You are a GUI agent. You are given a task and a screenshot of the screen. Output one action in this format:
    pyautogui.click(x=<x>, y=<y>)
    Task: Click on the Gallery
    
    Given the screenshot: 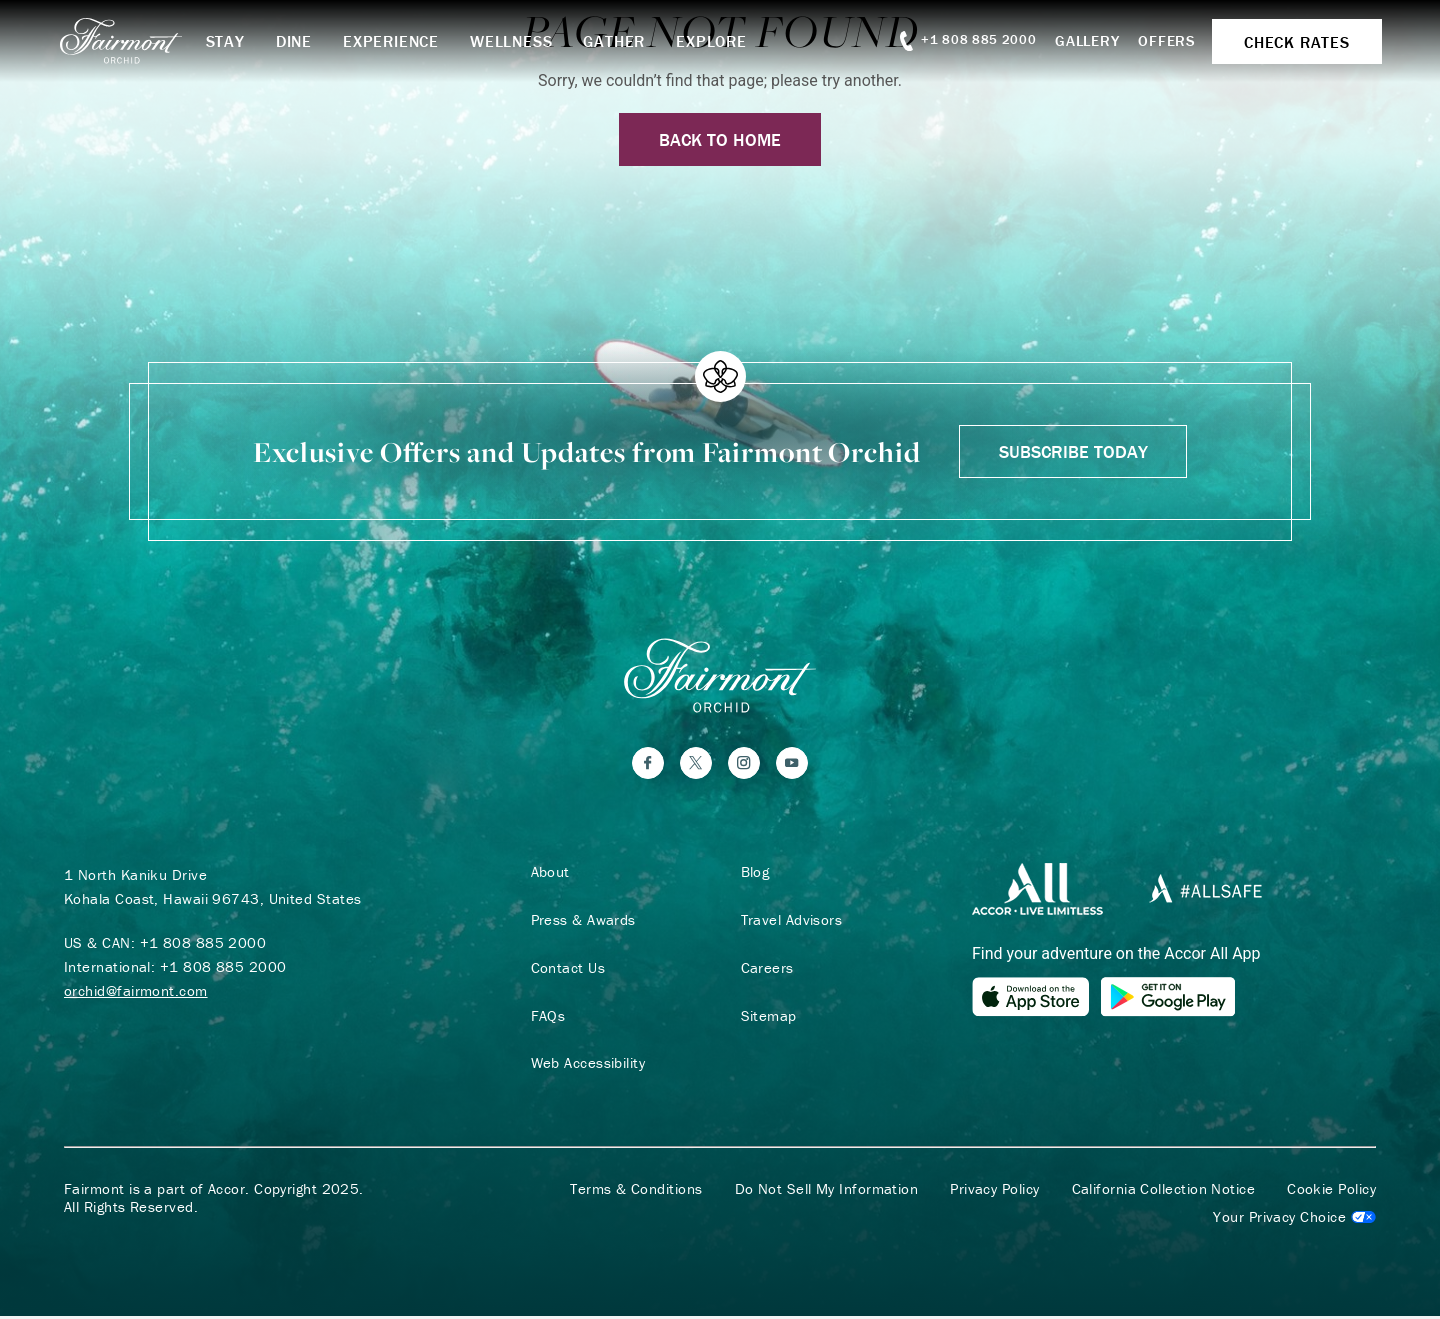 What is the action you would take?
    pyautogui.click(x=1081, y=40)
    